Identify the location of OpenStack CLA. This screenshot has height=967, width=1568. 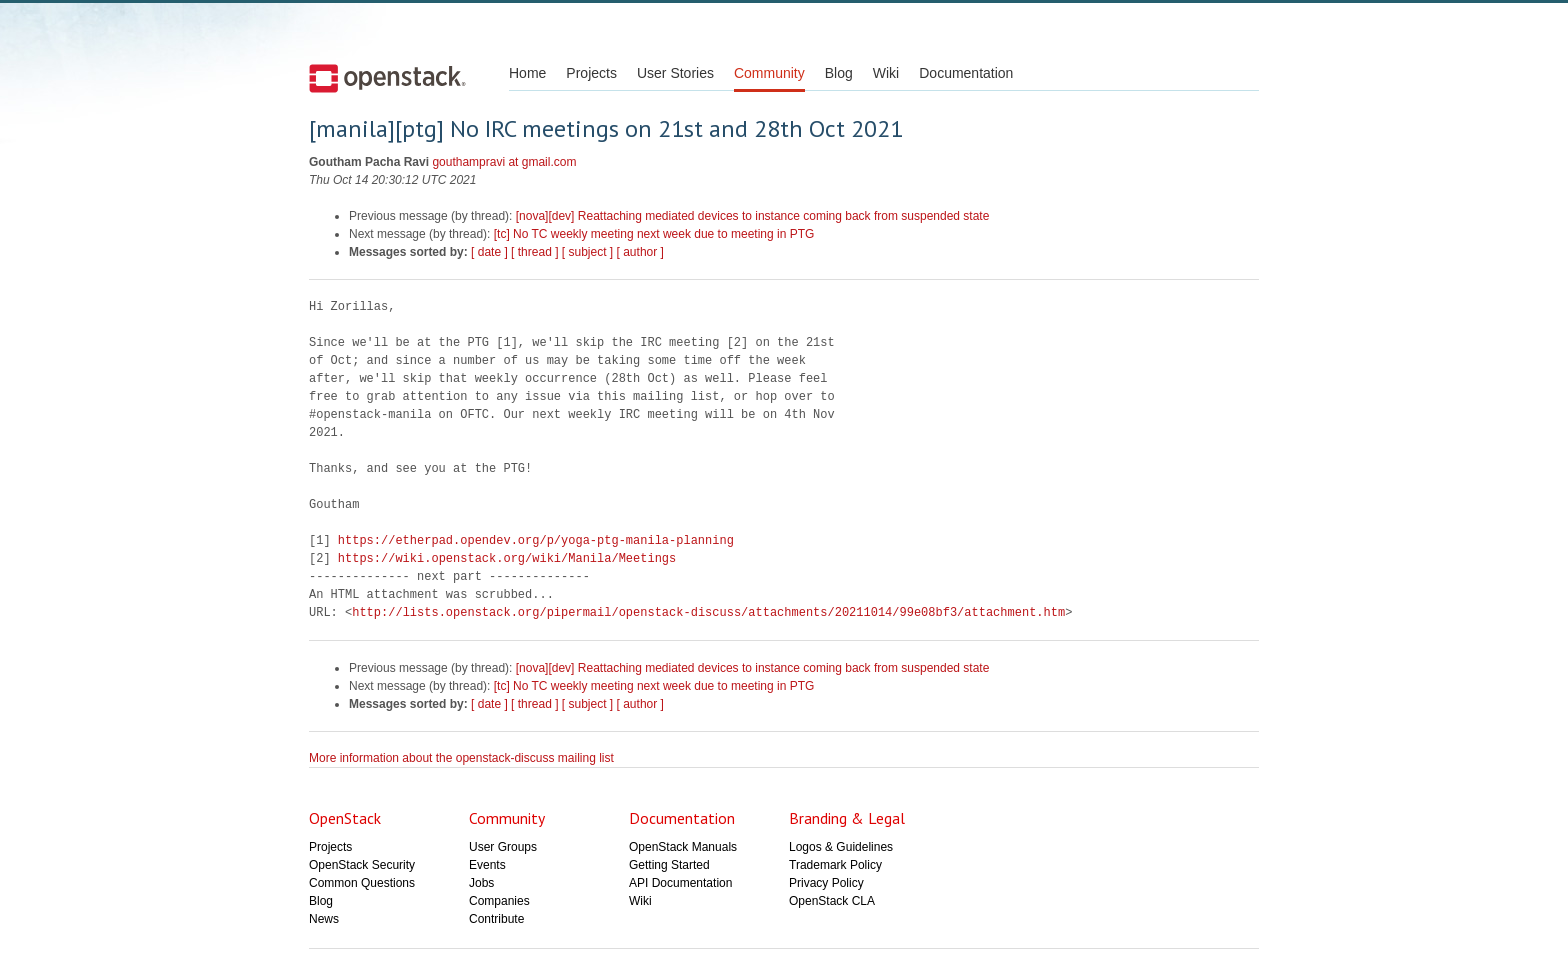
(832, 901).